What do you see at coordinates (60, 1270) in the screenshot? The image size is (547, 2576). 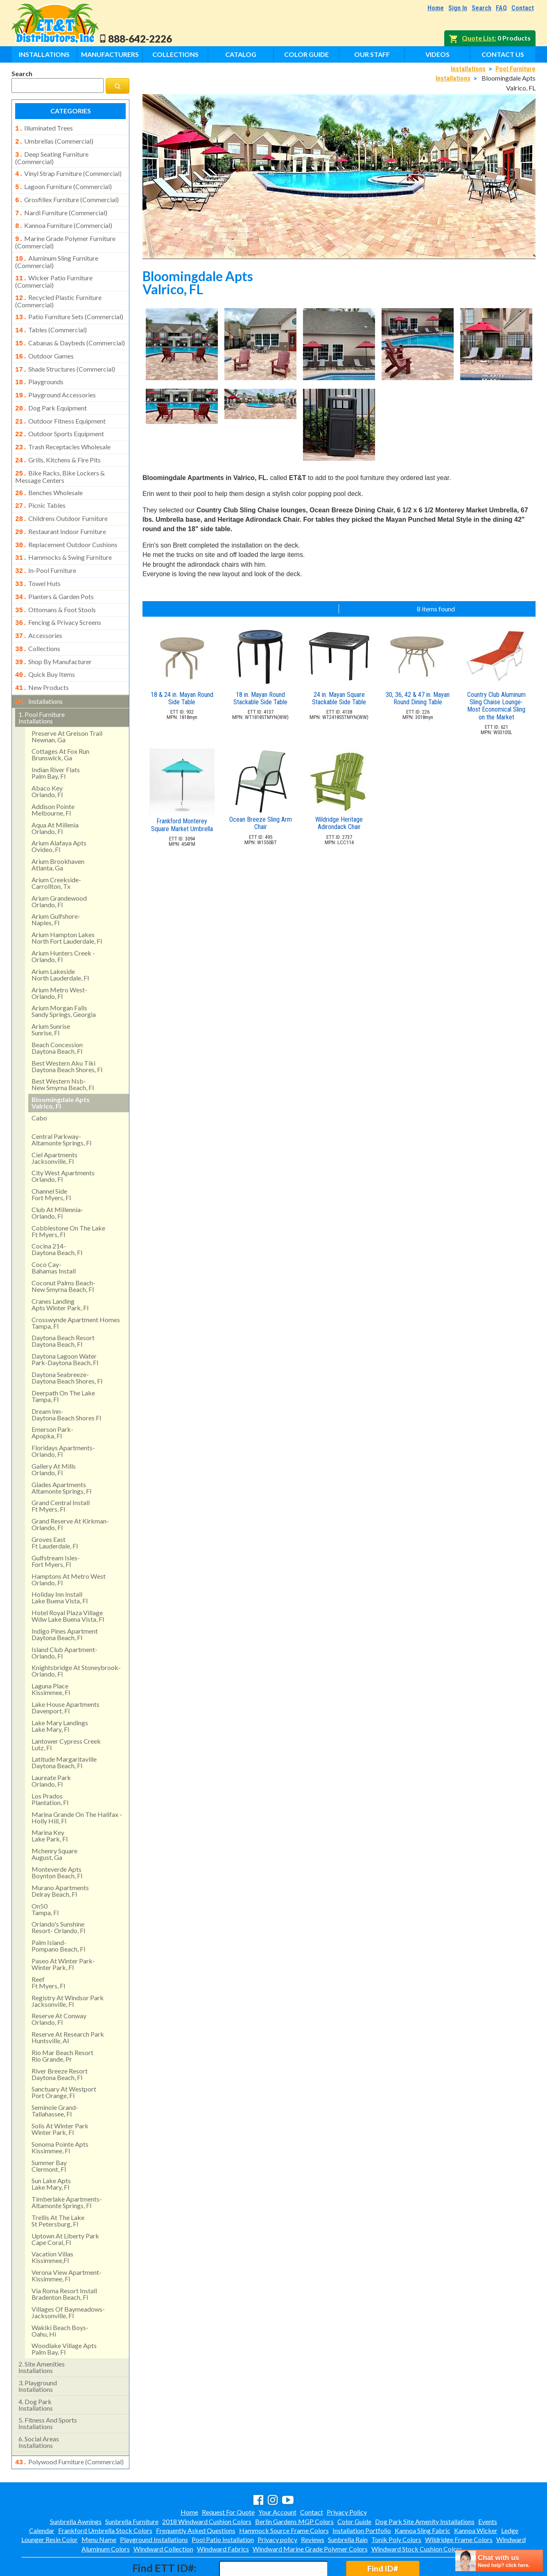 I see `cranes landing apts winter park, fl` at bounding box center [60, 1270].